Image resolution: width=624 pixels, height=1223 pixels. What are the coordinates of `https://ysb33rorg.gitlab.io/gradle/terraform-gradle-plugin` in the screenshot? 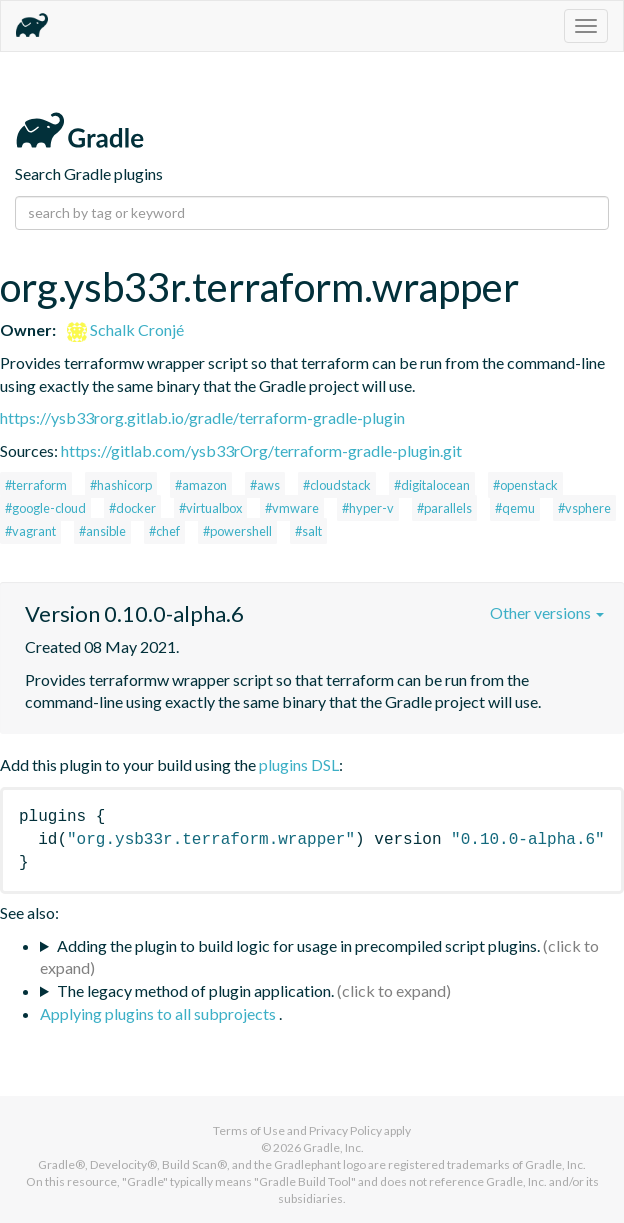 It's located at (202, 417).